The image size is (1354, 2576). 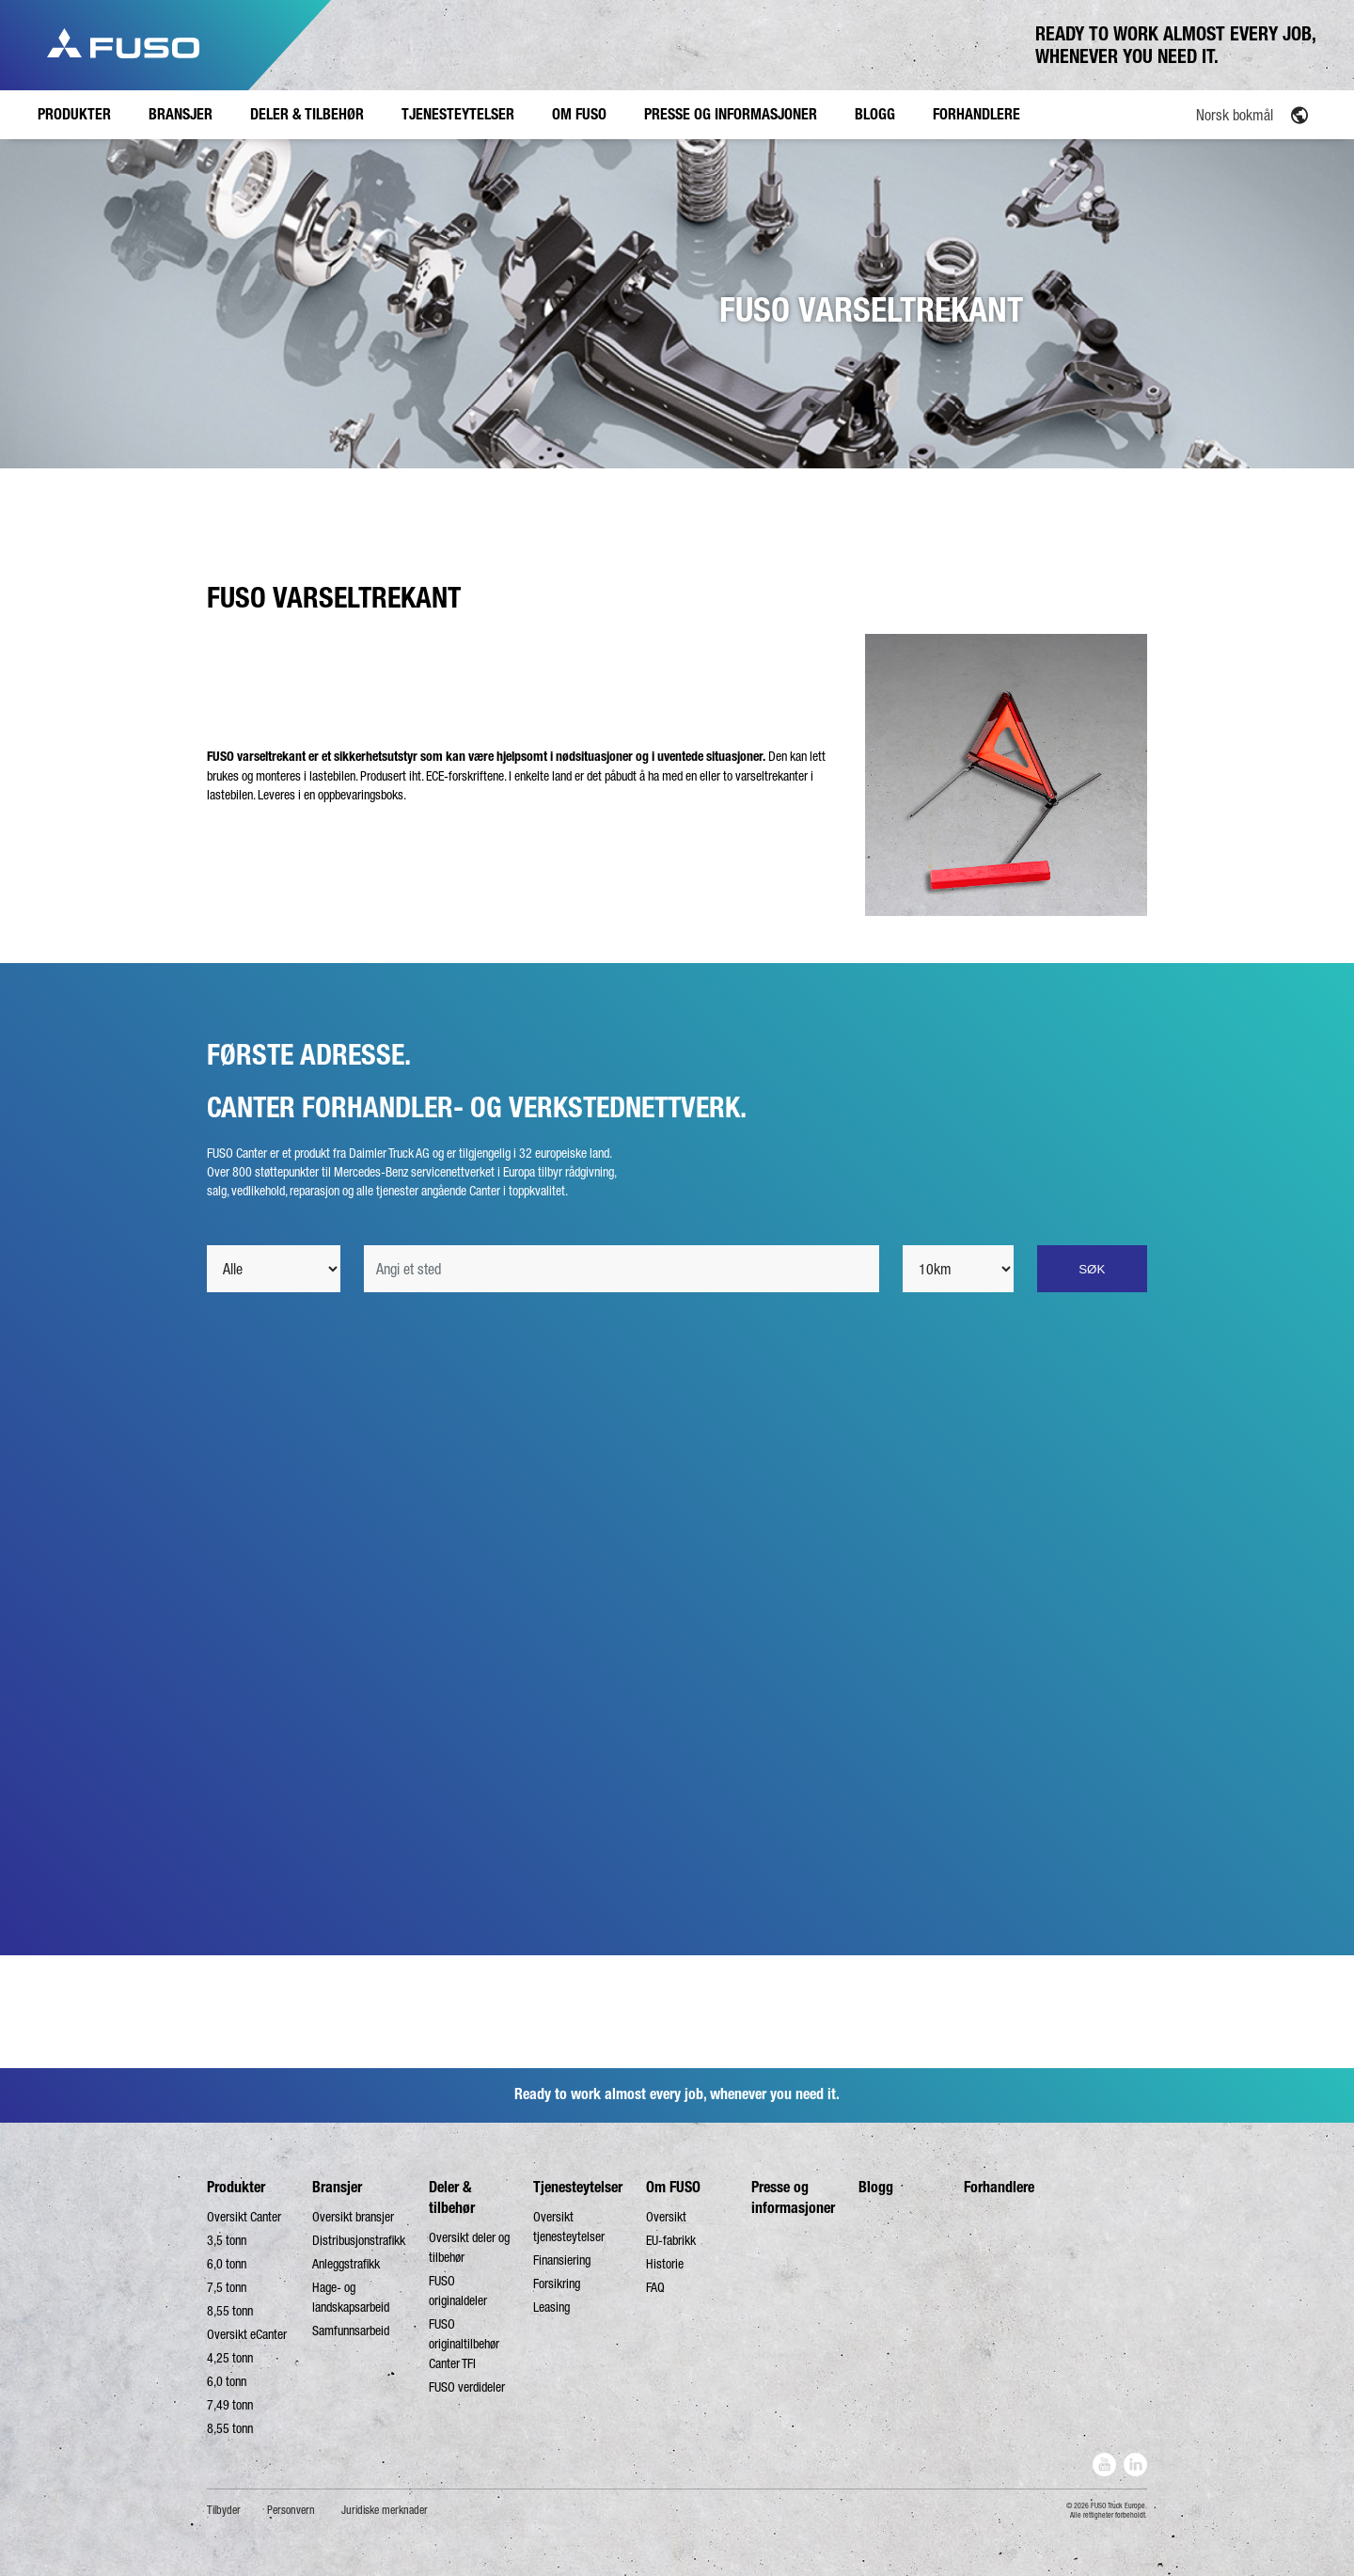 What do you see at coordinates (350, 2297) in the screenshot?
I see `Hage- og landskapsarbeid` at bounding box center [350, 2297].